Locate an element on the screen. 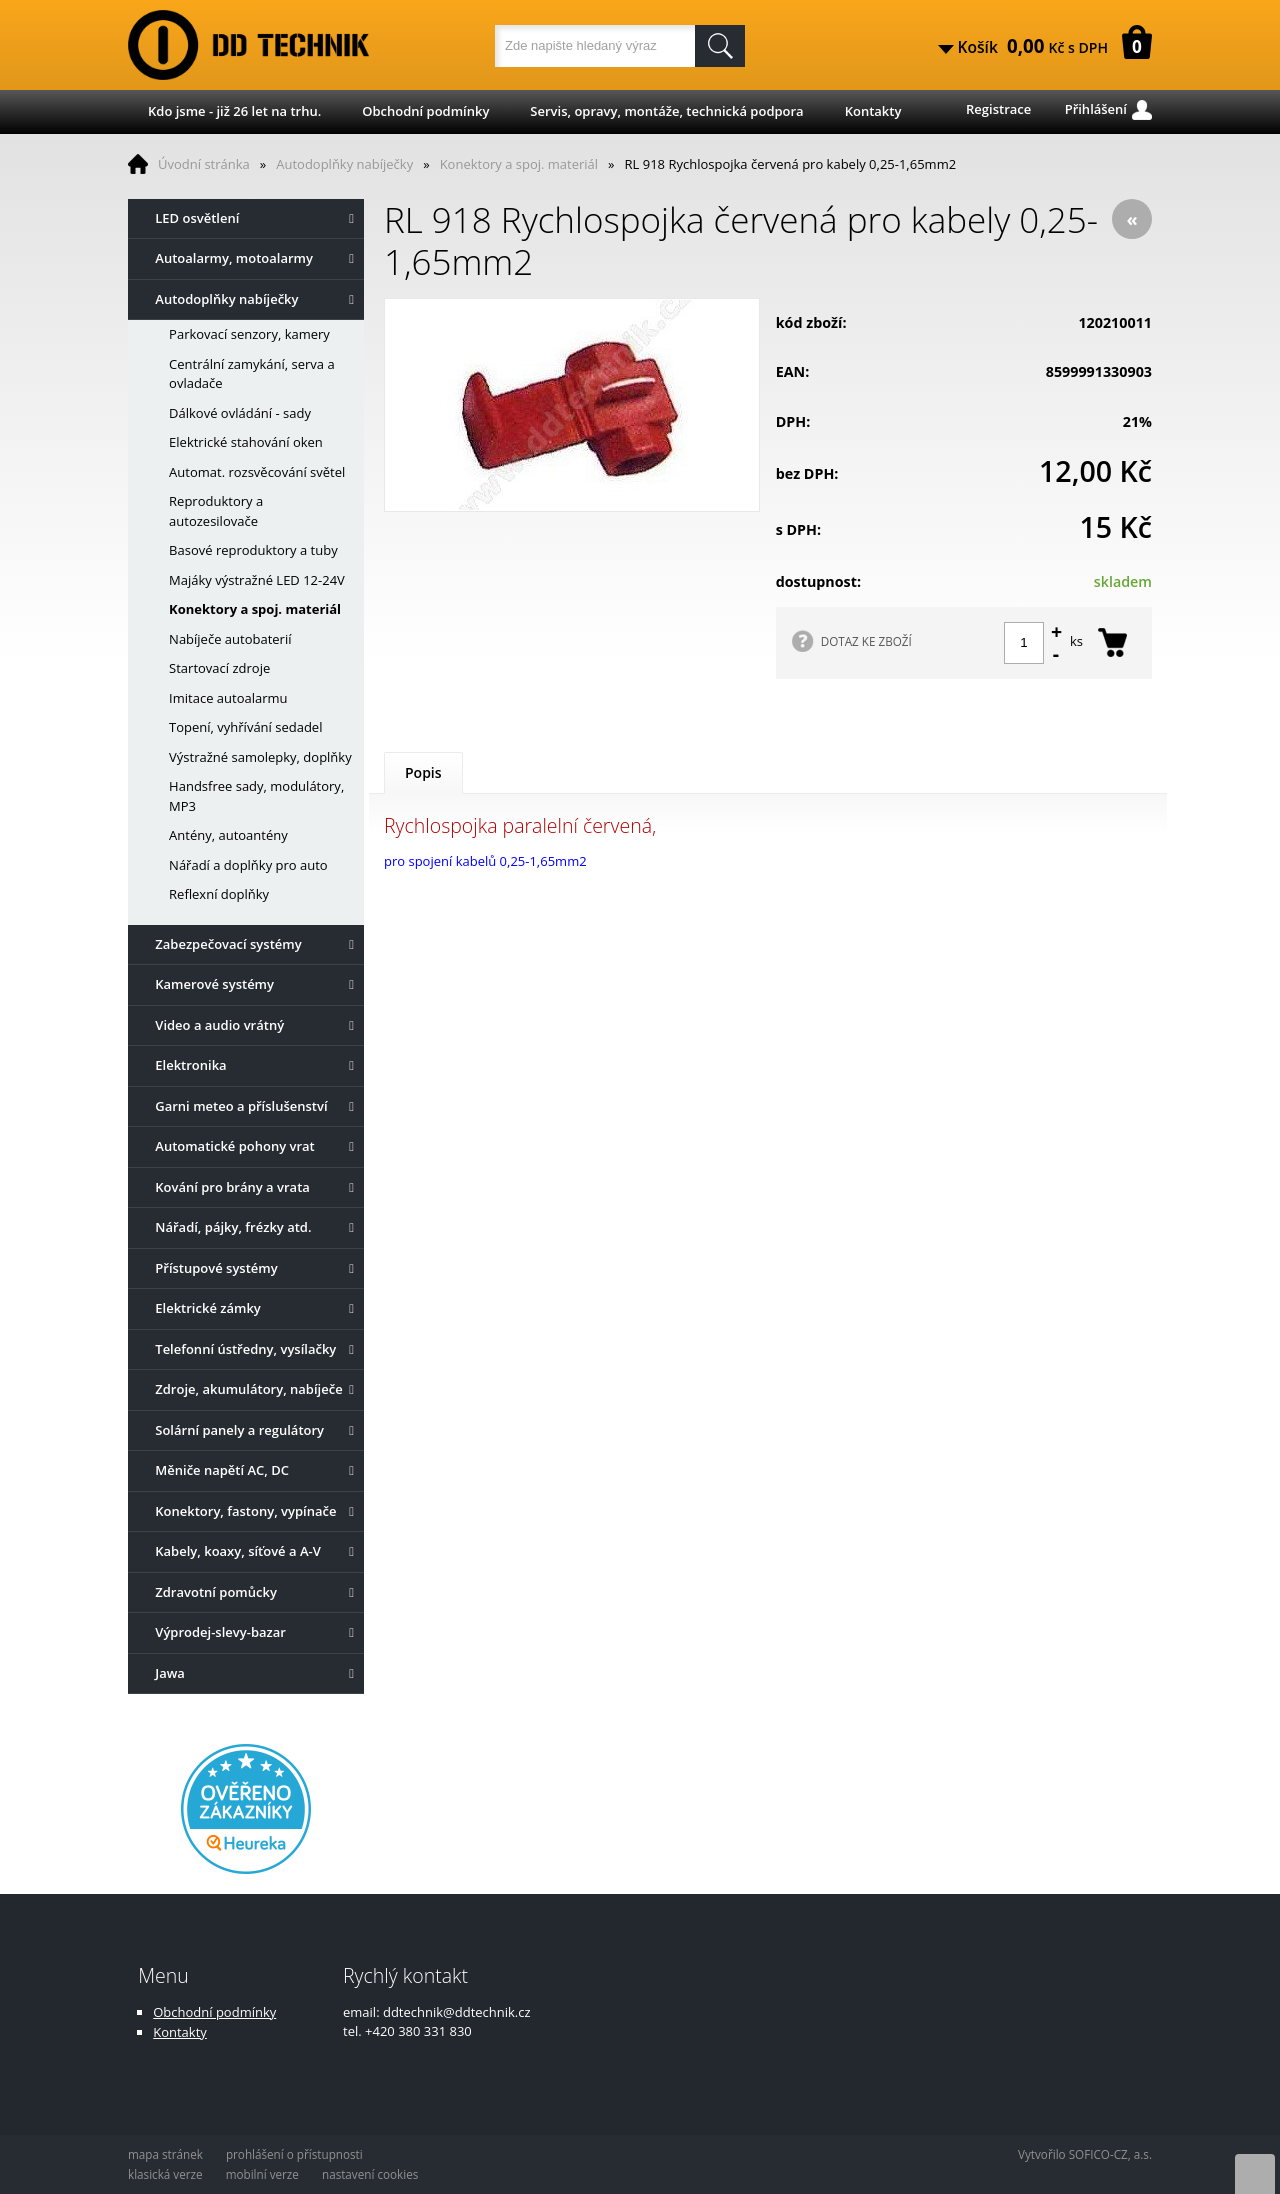 The image size is (1280, 2194). mobilní verze is located at coordinates (262, 2174).